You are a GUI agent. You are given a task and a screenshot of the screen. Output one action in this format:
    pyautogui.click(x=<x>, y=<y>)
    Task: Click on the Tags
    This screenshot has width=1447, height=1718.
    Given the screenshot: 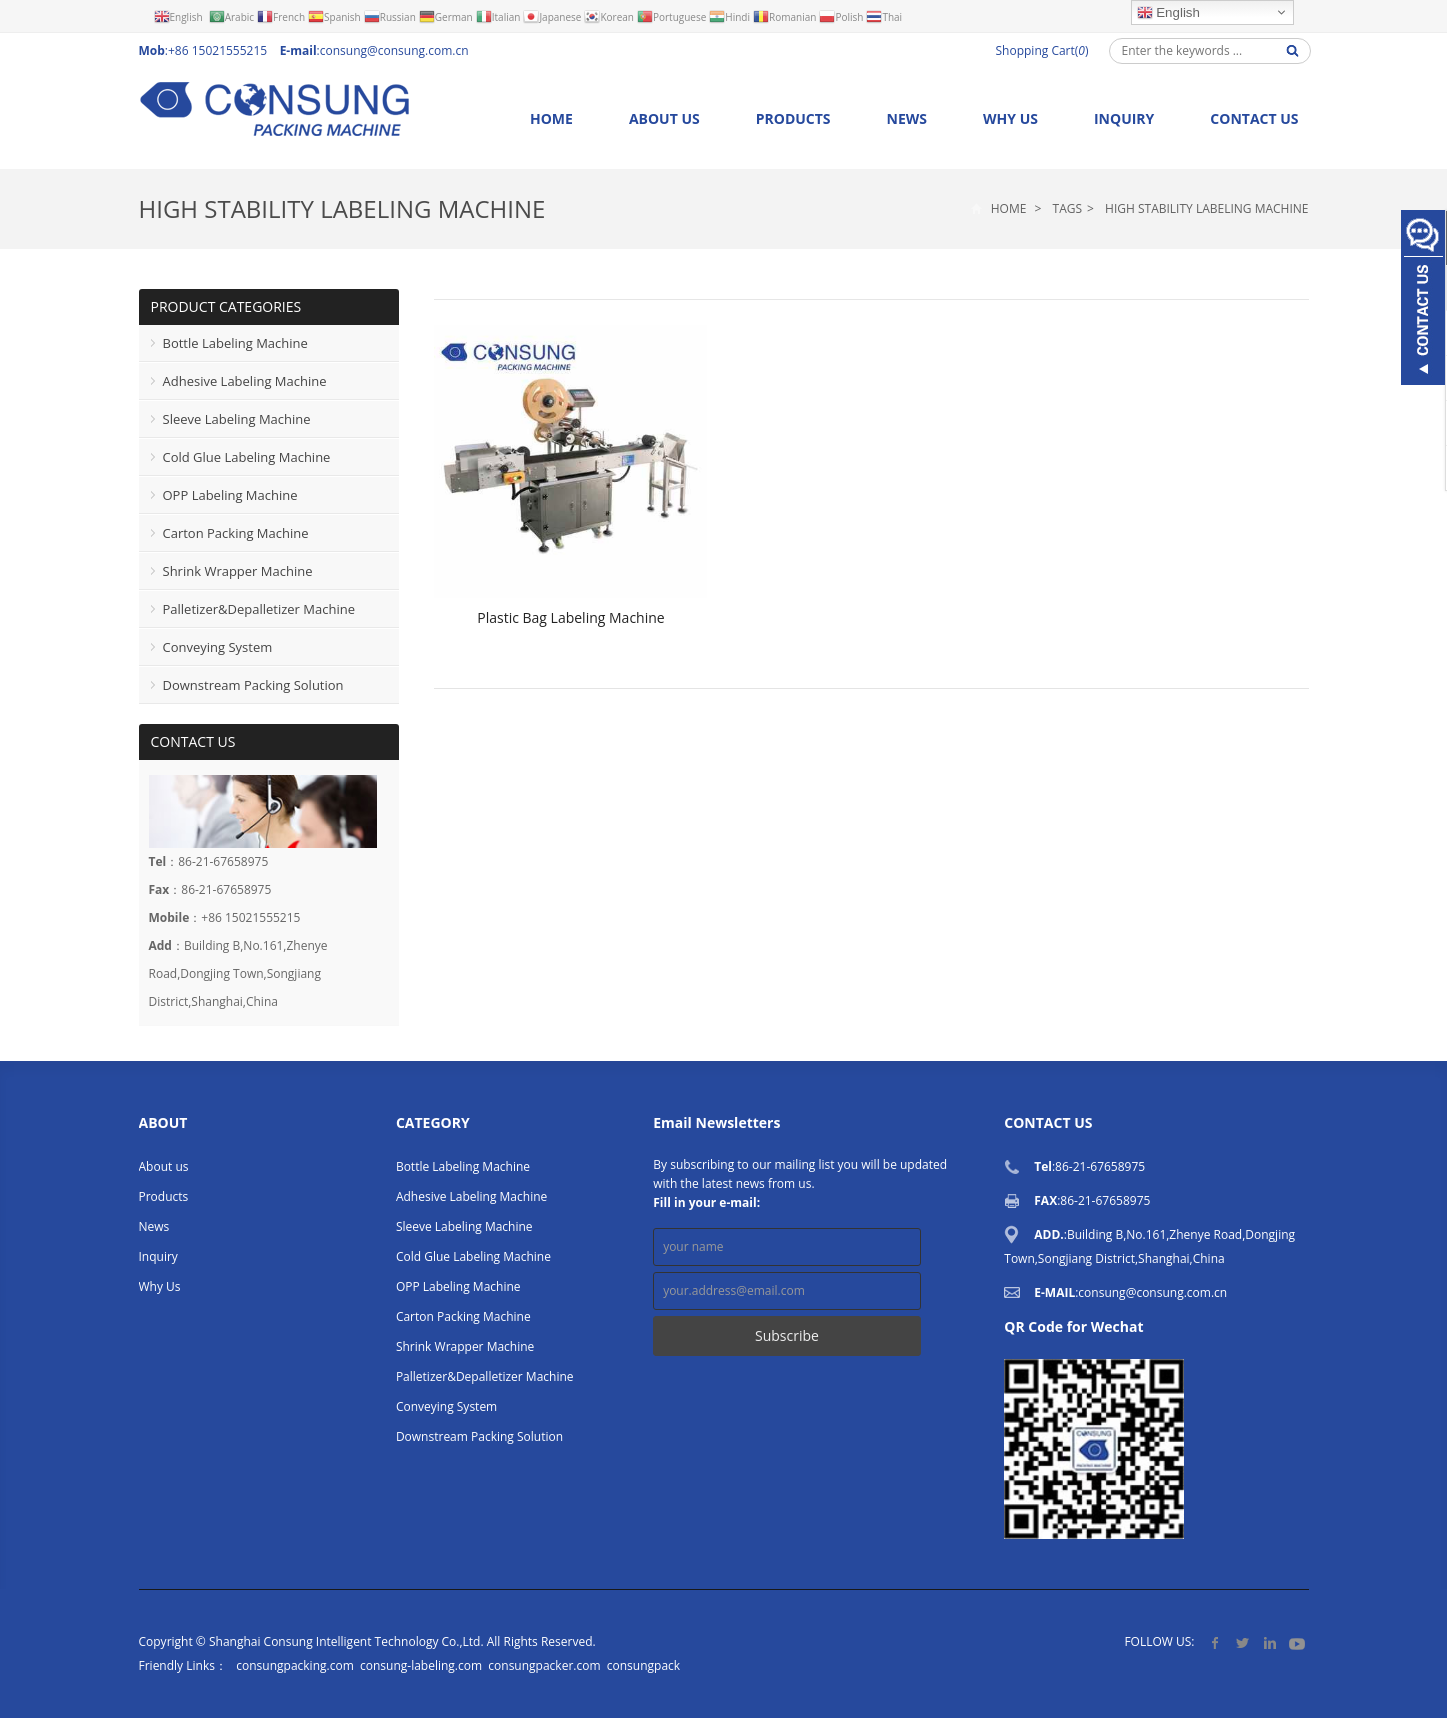 What is the action you would take?
    pyautogui.click(x=1068, y=208)
    